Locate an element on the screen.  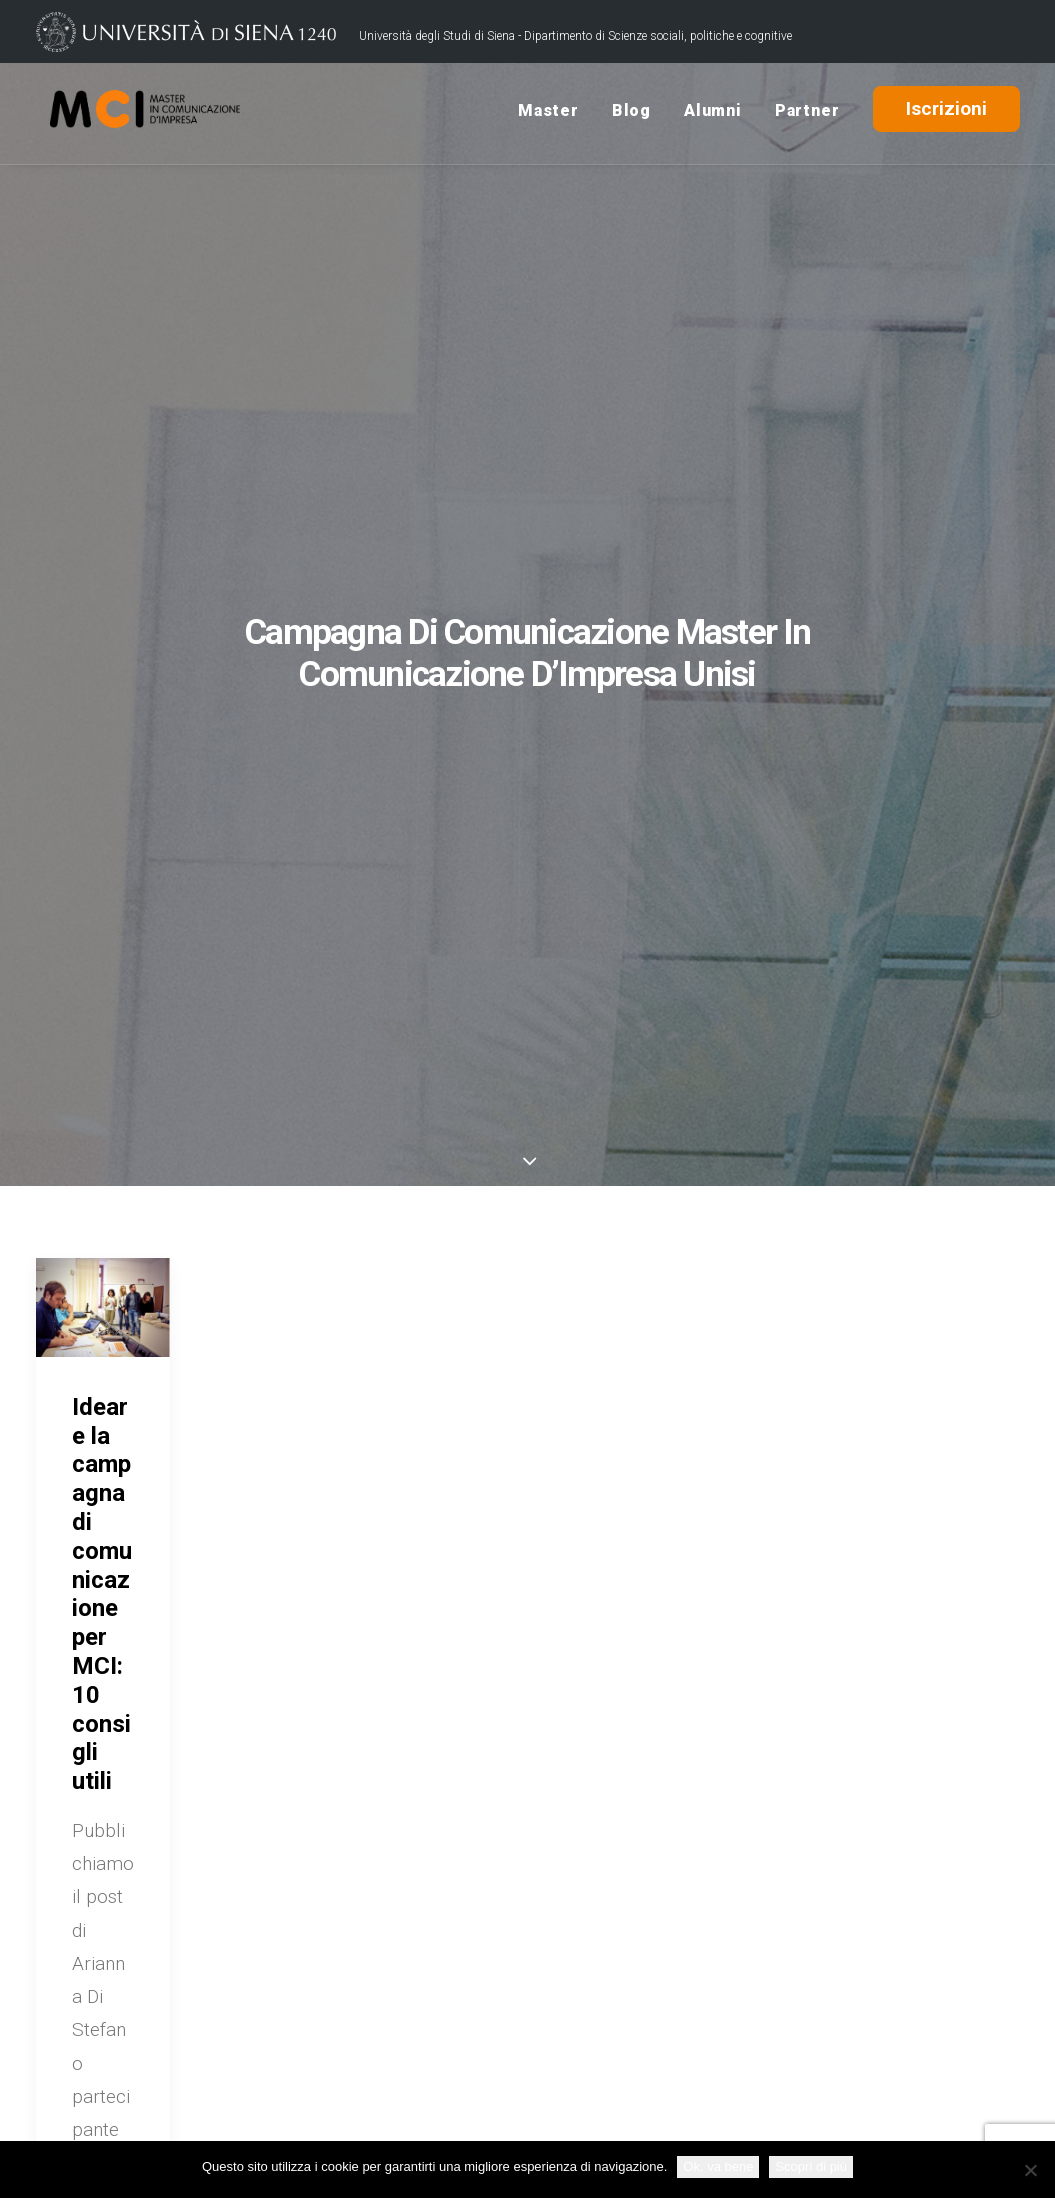
Ideare la campagna di comunicazione per MCI: 10 consigli utili is located at coordinates (102, 1594).